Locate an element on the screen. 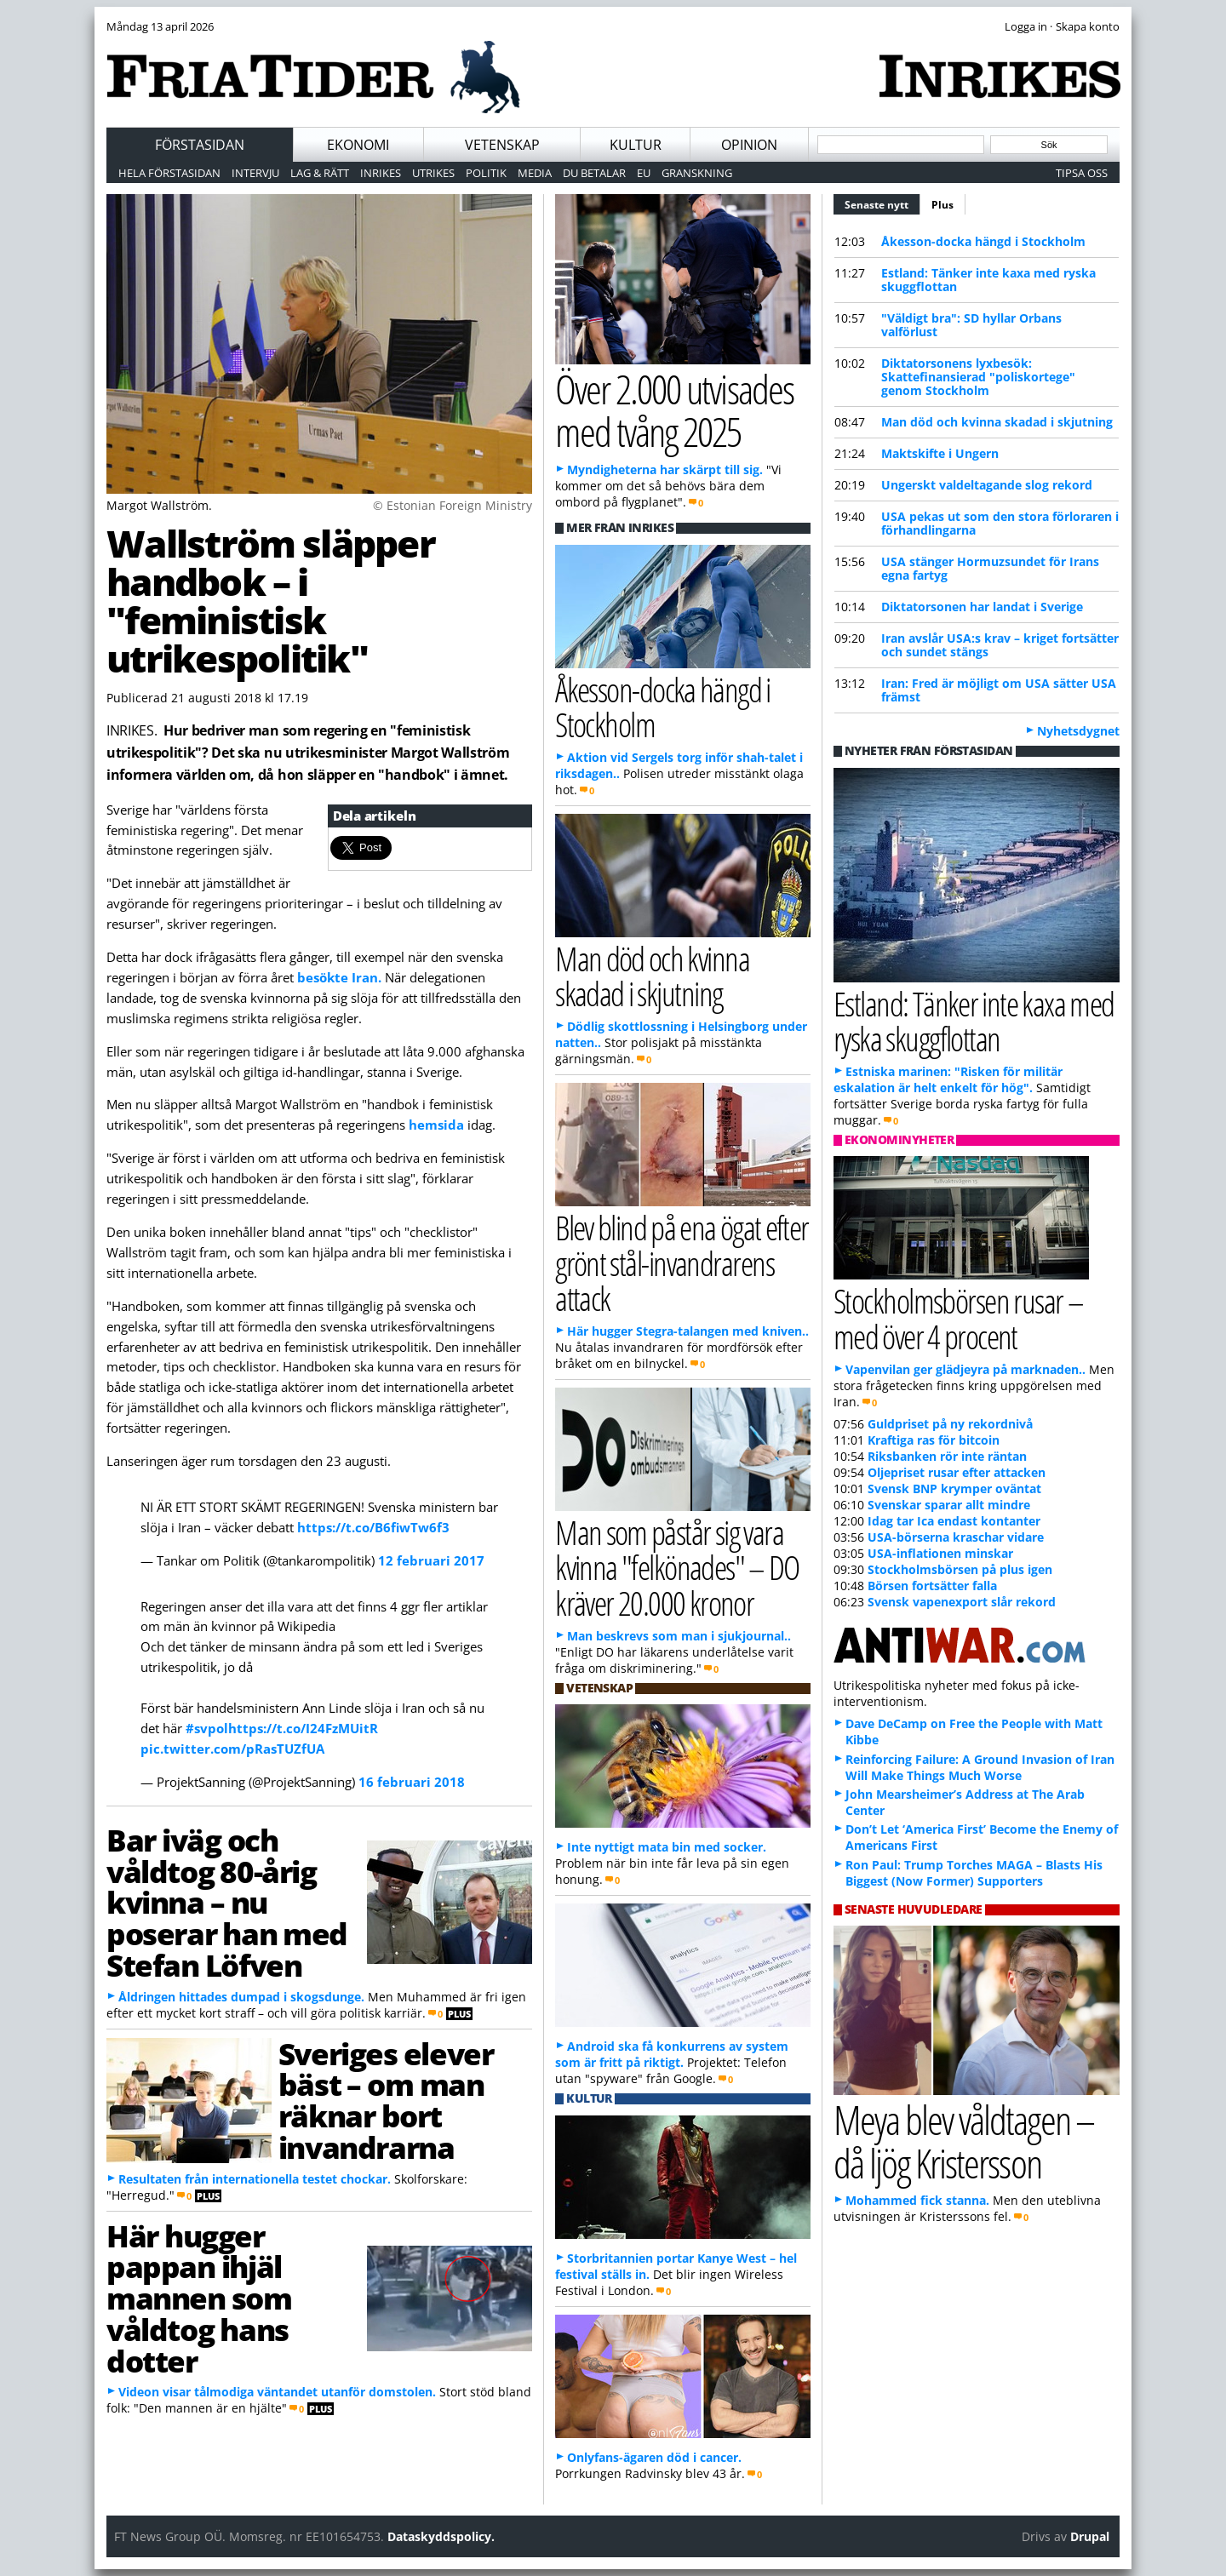 The width and height of the screenshot is (1226, 2576). Intervju is located at coordinates (255, 172).